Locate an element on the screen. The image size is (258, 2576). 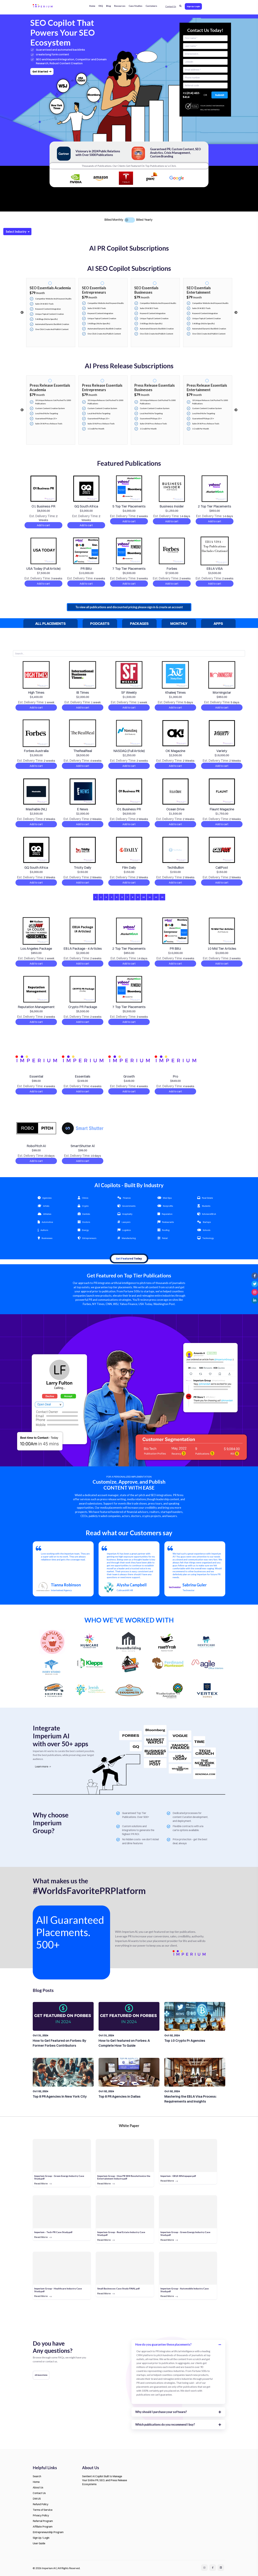
Scholars/EB1A is located at coordinates (209, 1214).